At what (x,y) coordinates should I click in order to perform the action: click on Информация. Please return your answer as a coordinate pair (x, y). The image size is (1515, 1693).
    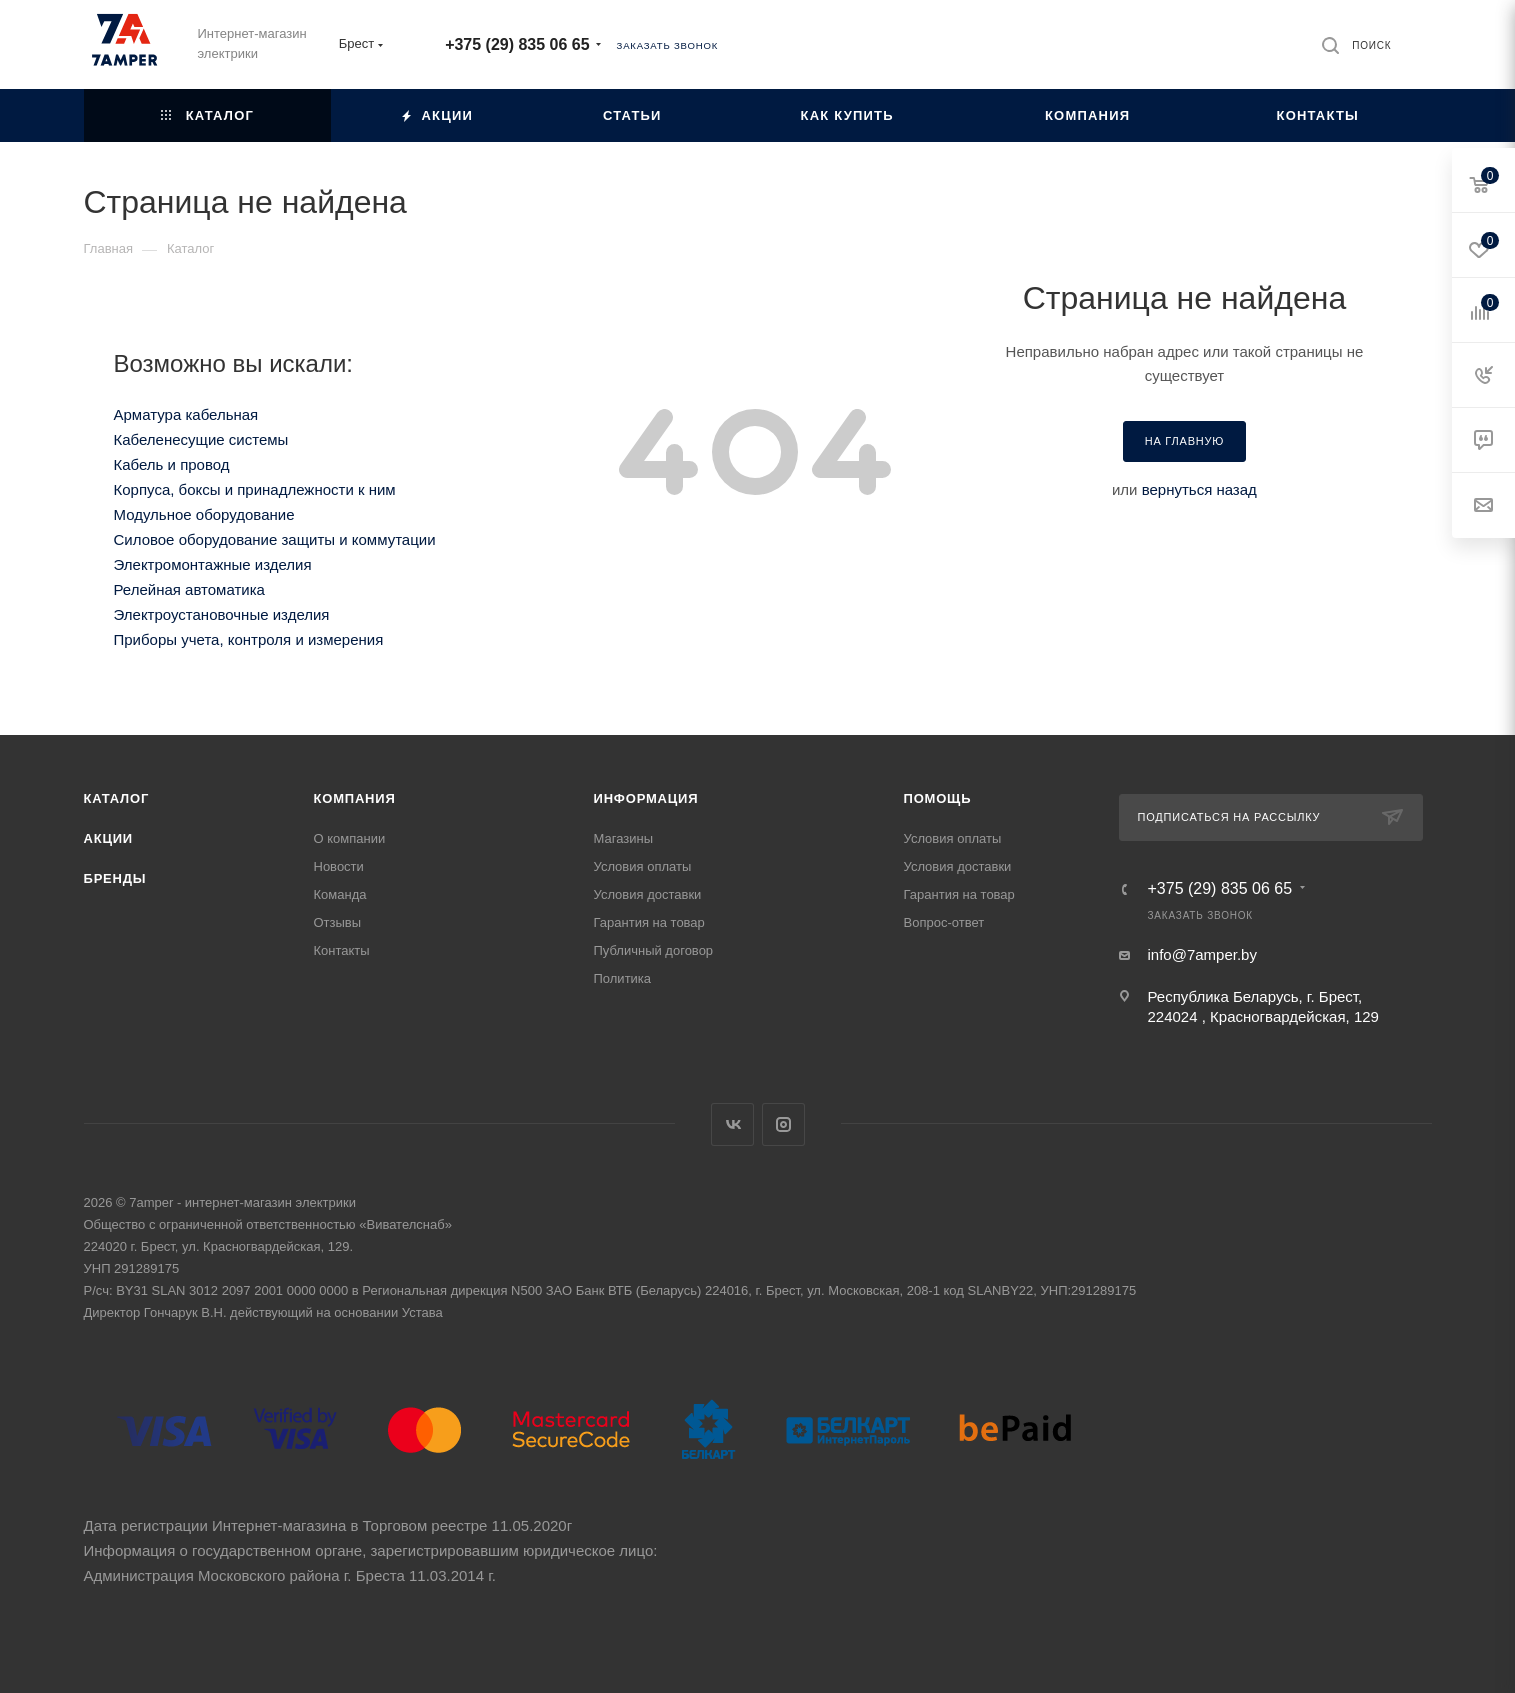
    Looking at the image, I should click on (646, 798).